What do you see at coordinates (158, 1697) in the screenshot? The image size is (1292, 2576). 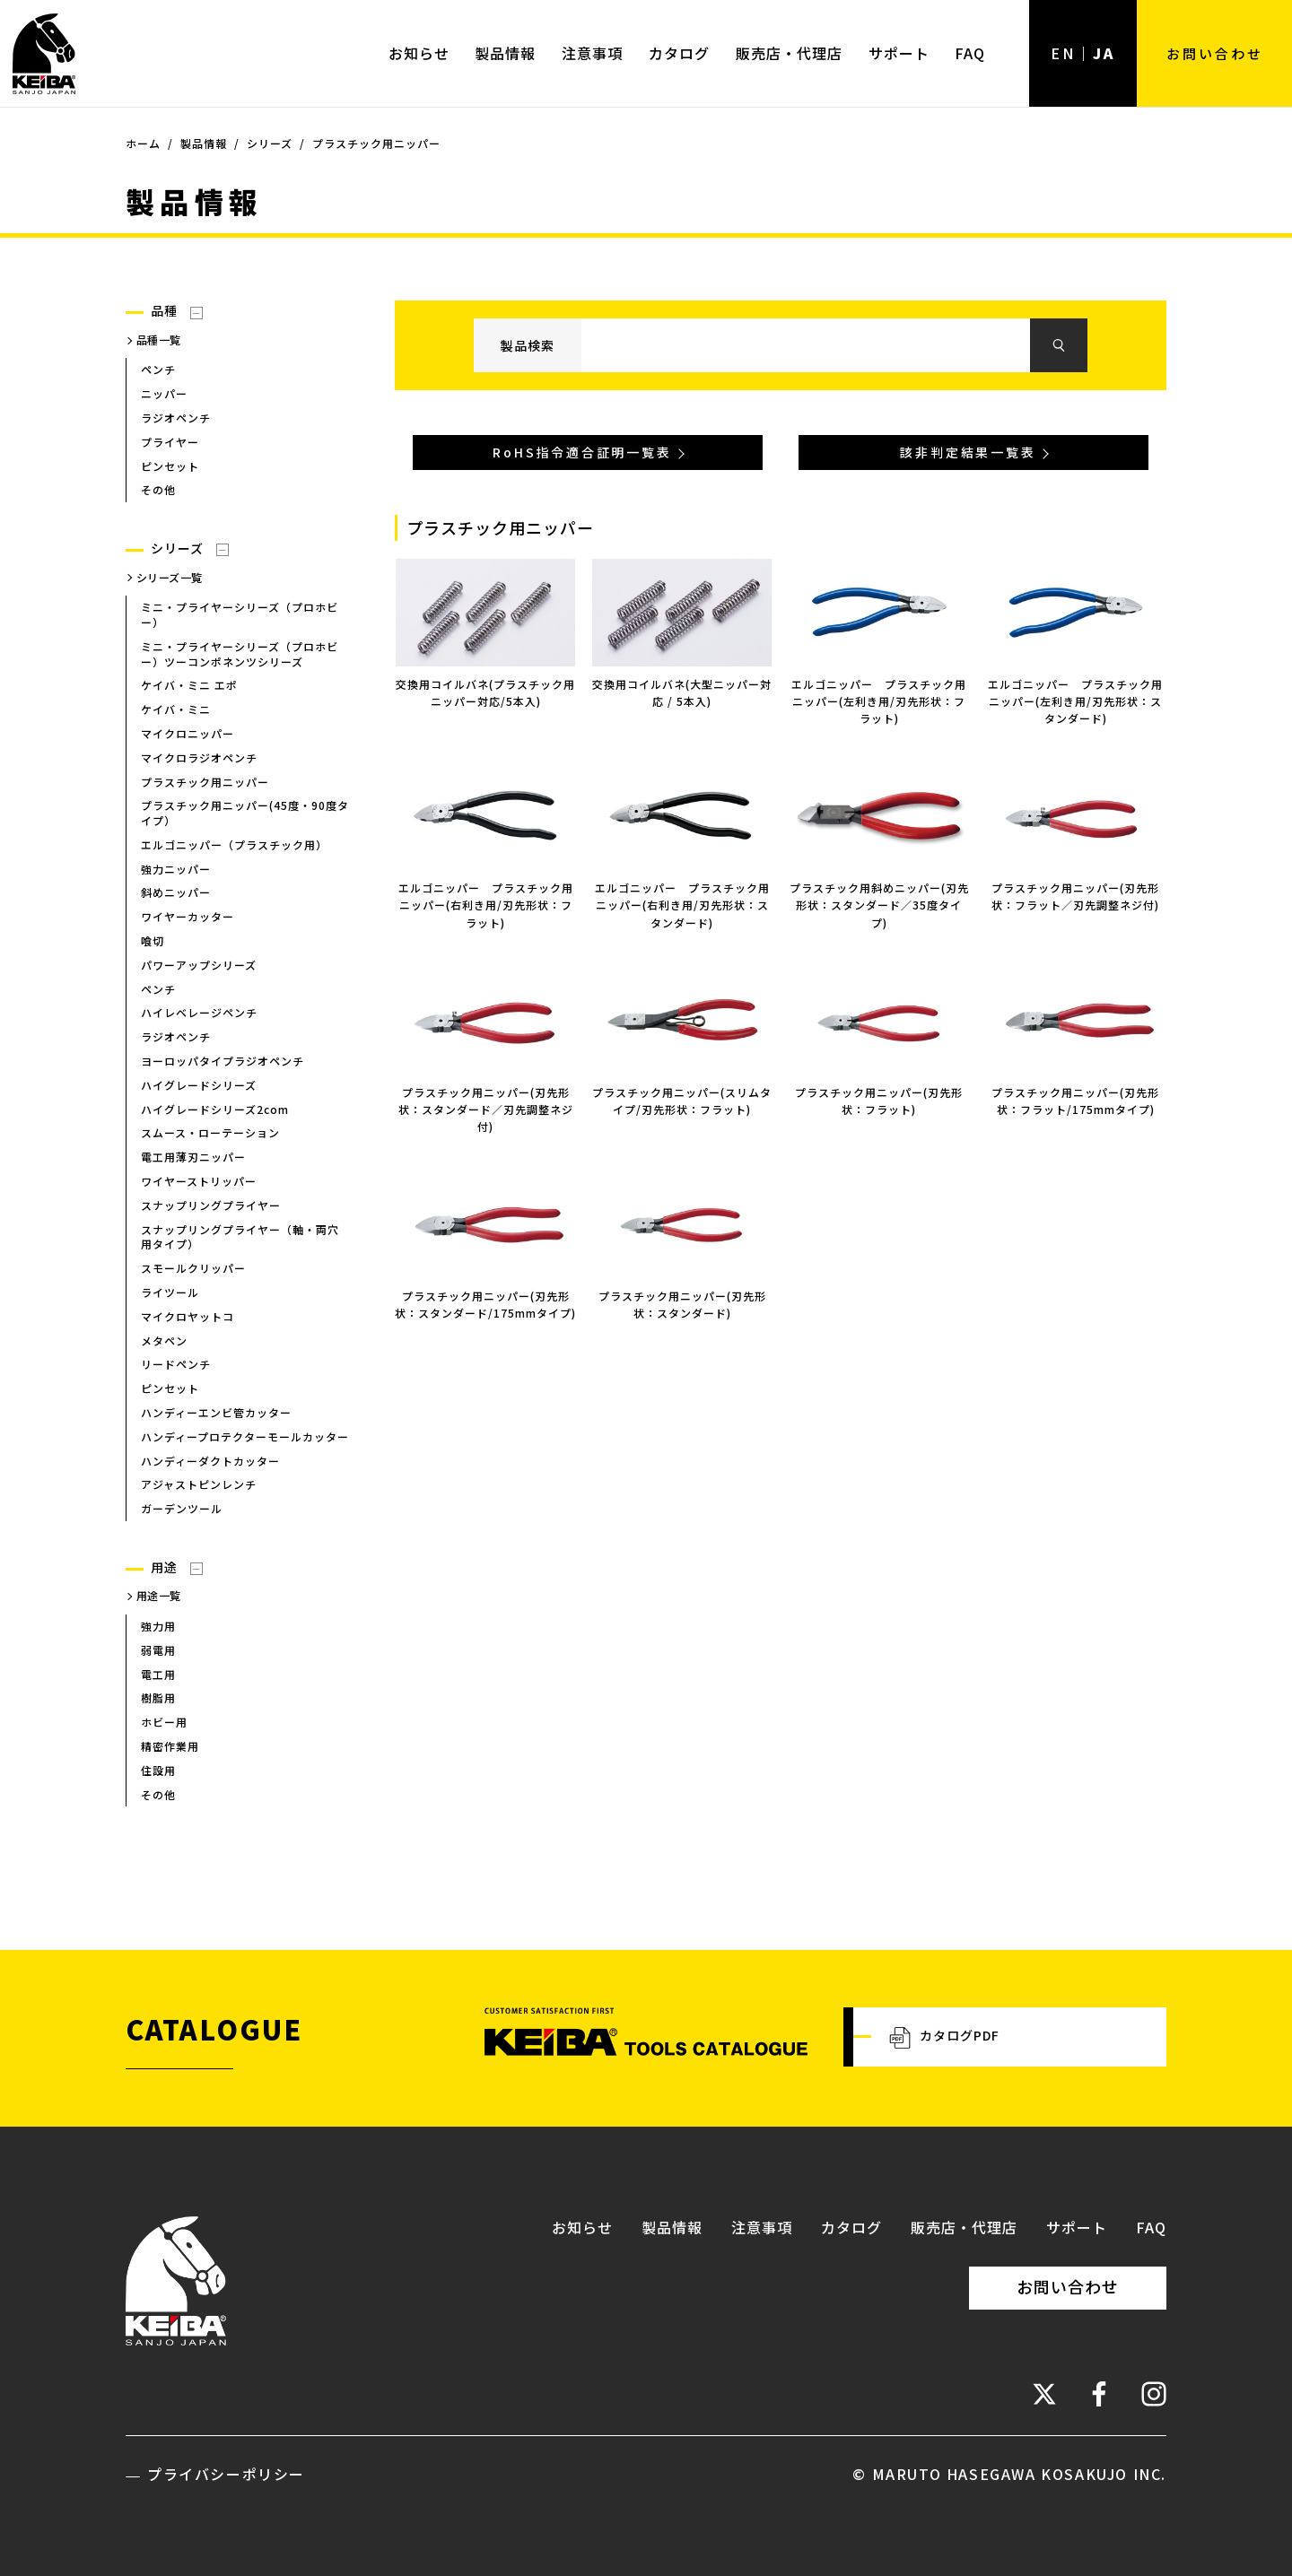 I see `樹脂用` at bounding box center [158, 1697].